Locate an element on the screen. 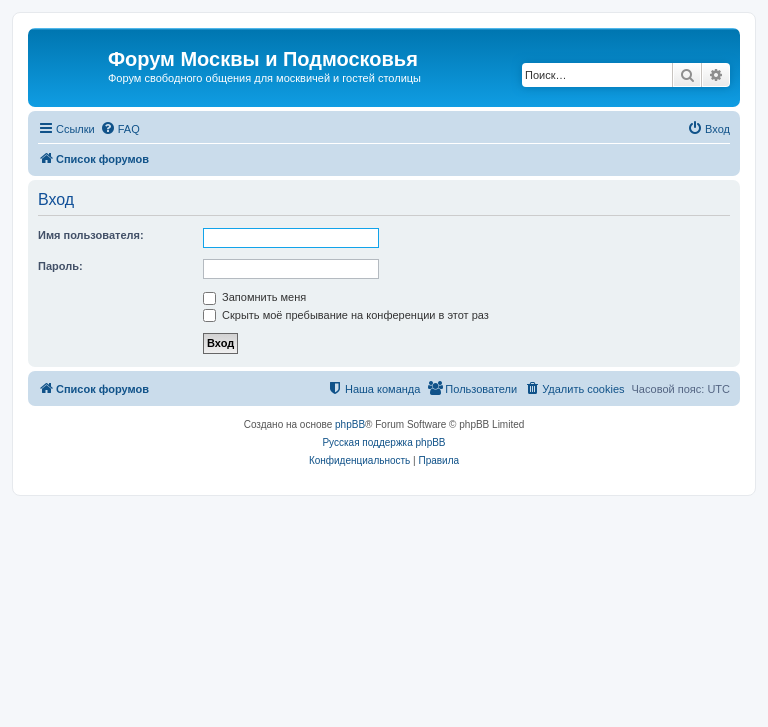 This screenshot has width=768, height=727. phpBB is located at coordinates (350, 424).